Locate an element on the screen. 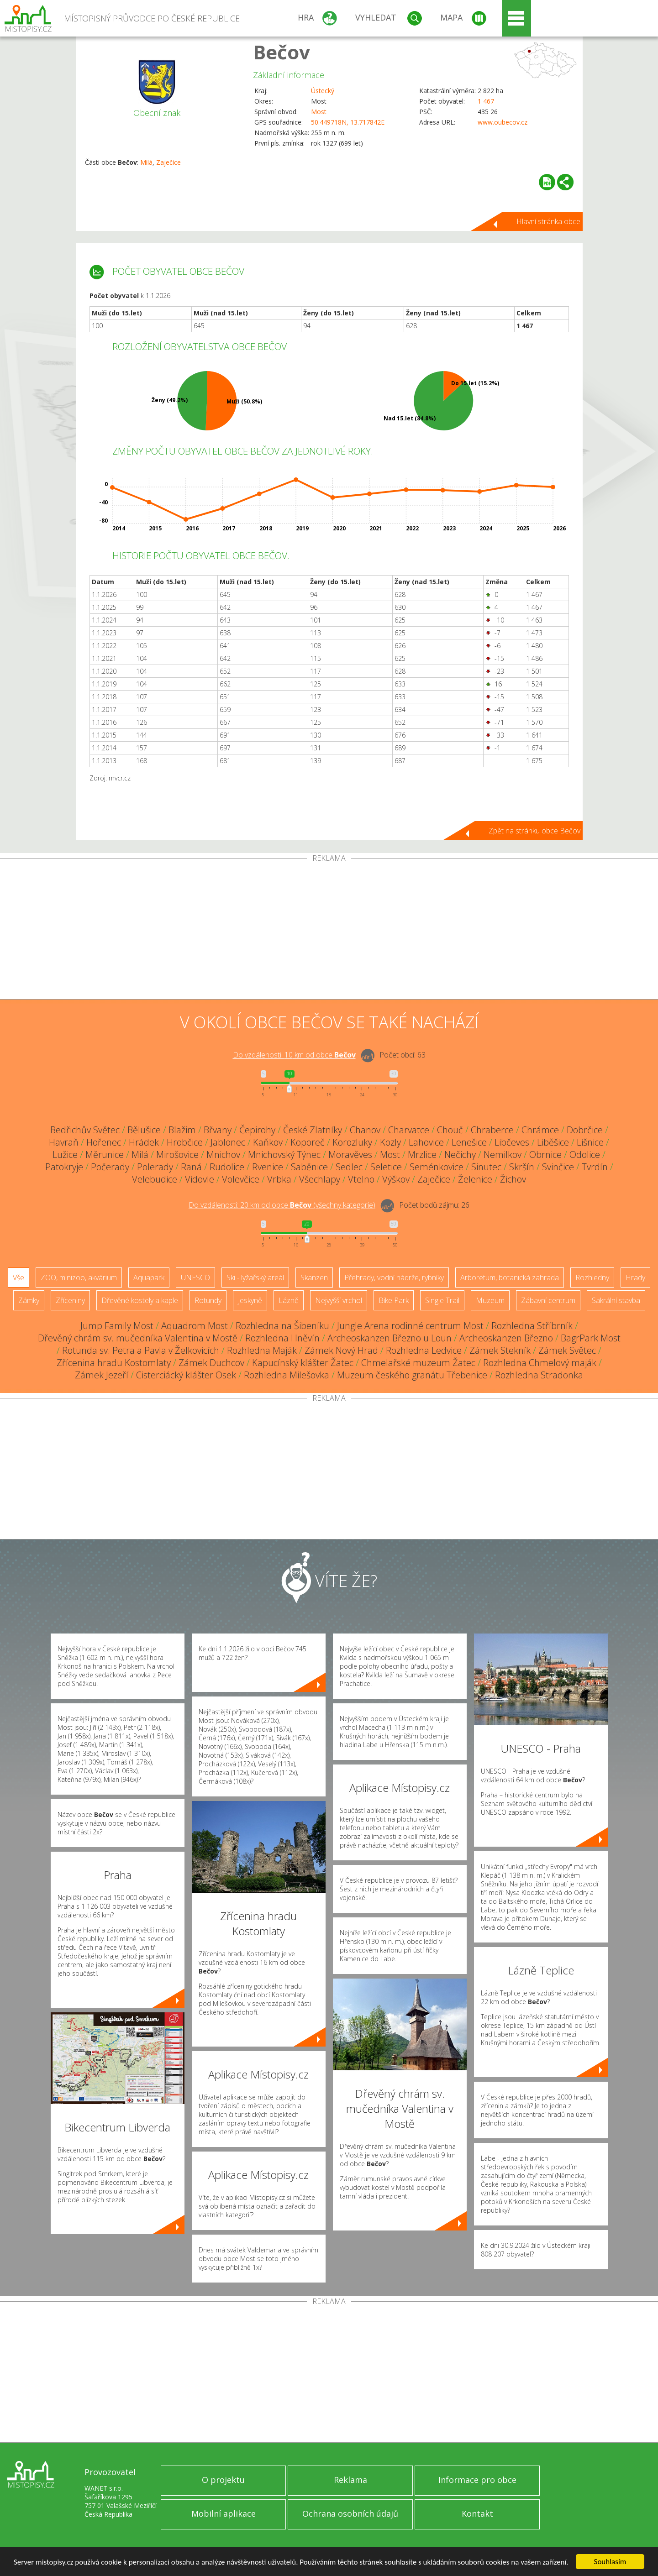 The height and width of the screenshot is (2576, 658). Mobilní aplikace is located at coordinates (223, 2513).